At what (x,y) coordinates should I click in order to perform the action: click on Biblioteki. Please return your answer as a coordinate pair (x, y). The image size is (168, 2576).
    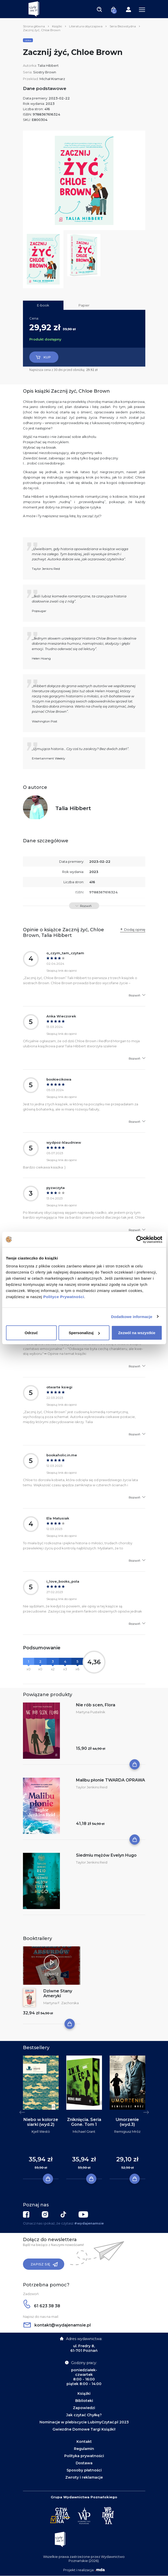
    Looking at the image, I should click on (84, 2400).